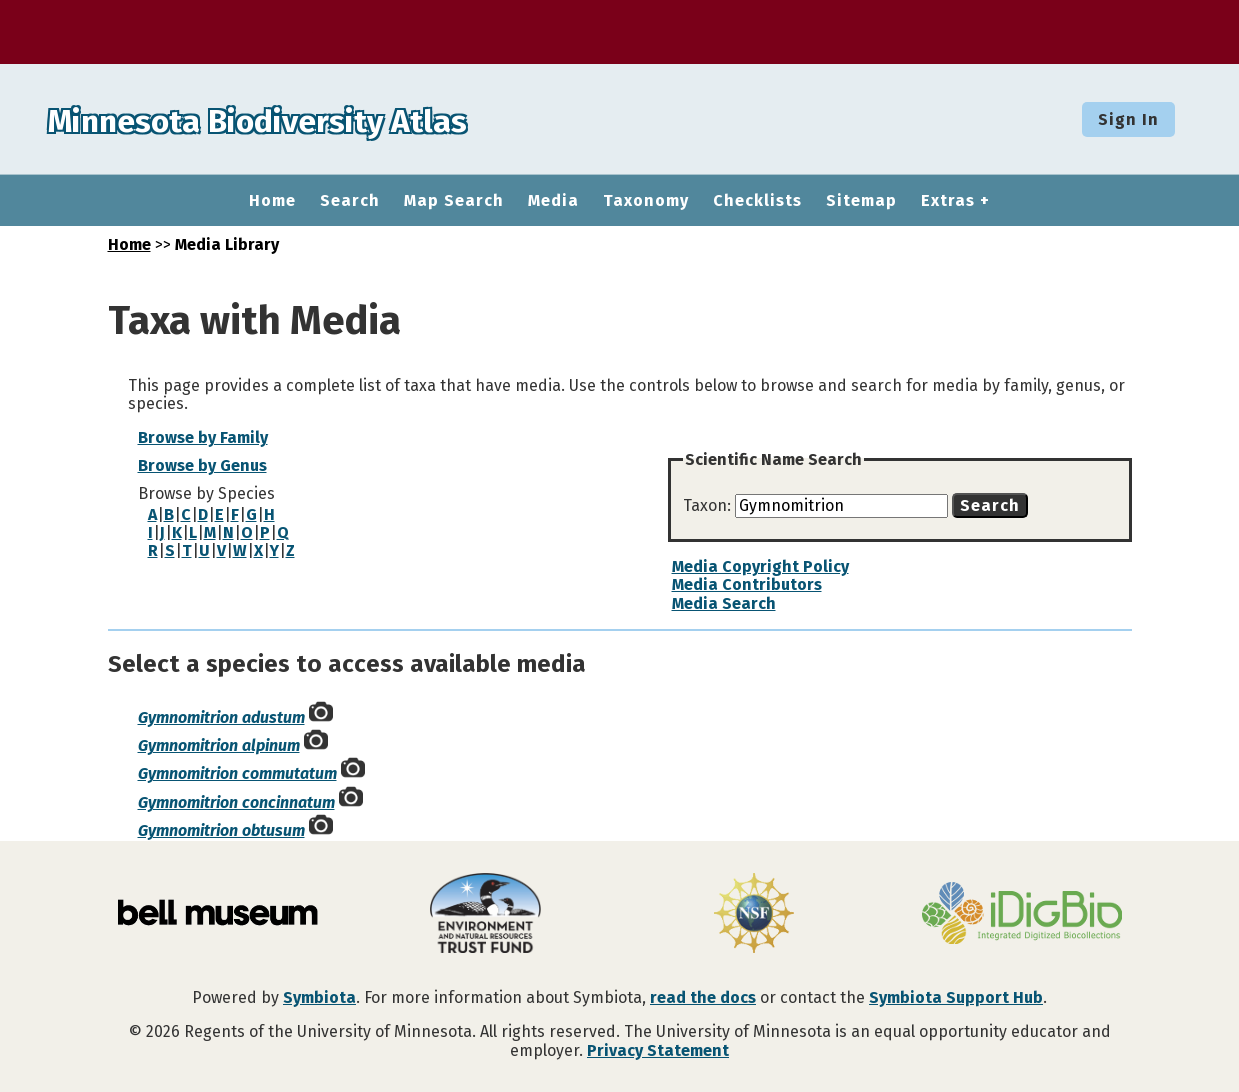 This screenshot has height=1092, width=1239. I want to click on Taxon:, so click(709, 505).